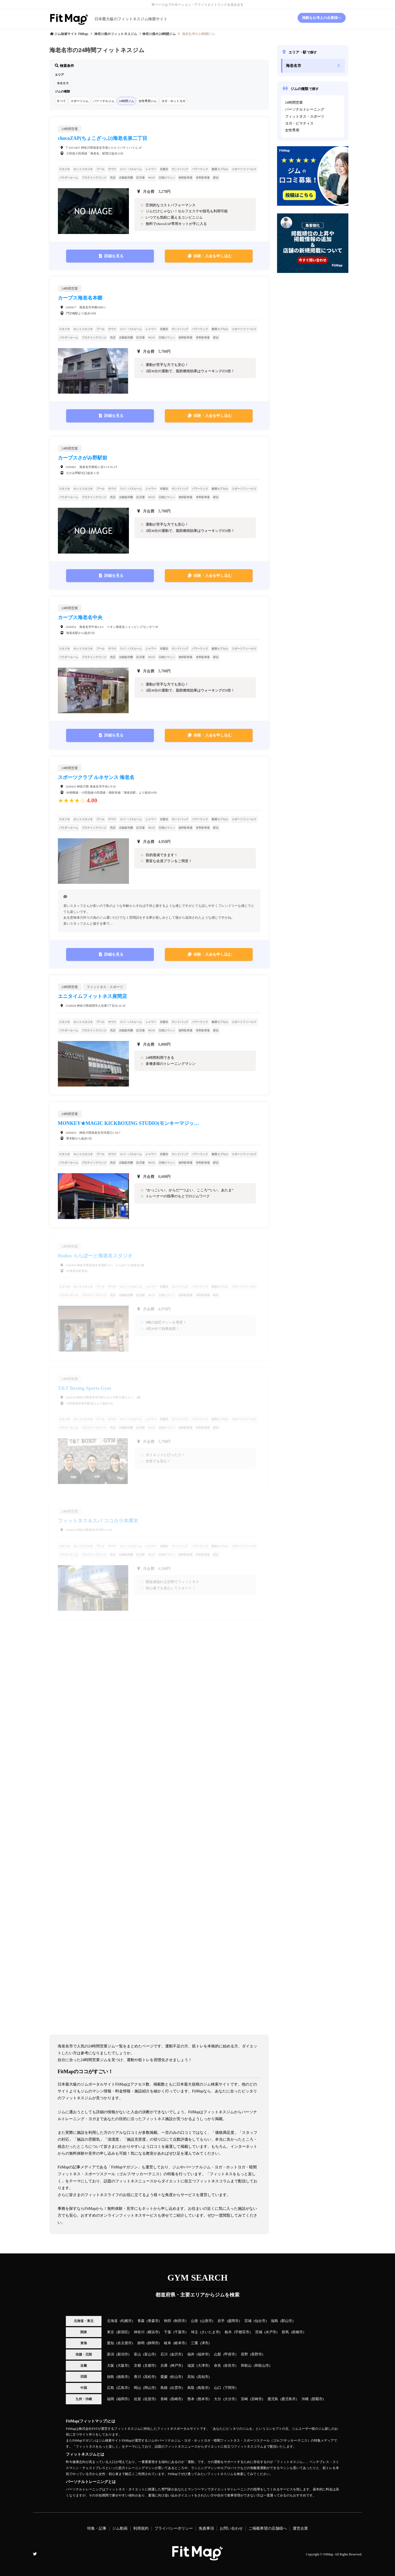 This screenshot has width=395, height=2576. I want to click on 岐阜市, so click(179, 2343).